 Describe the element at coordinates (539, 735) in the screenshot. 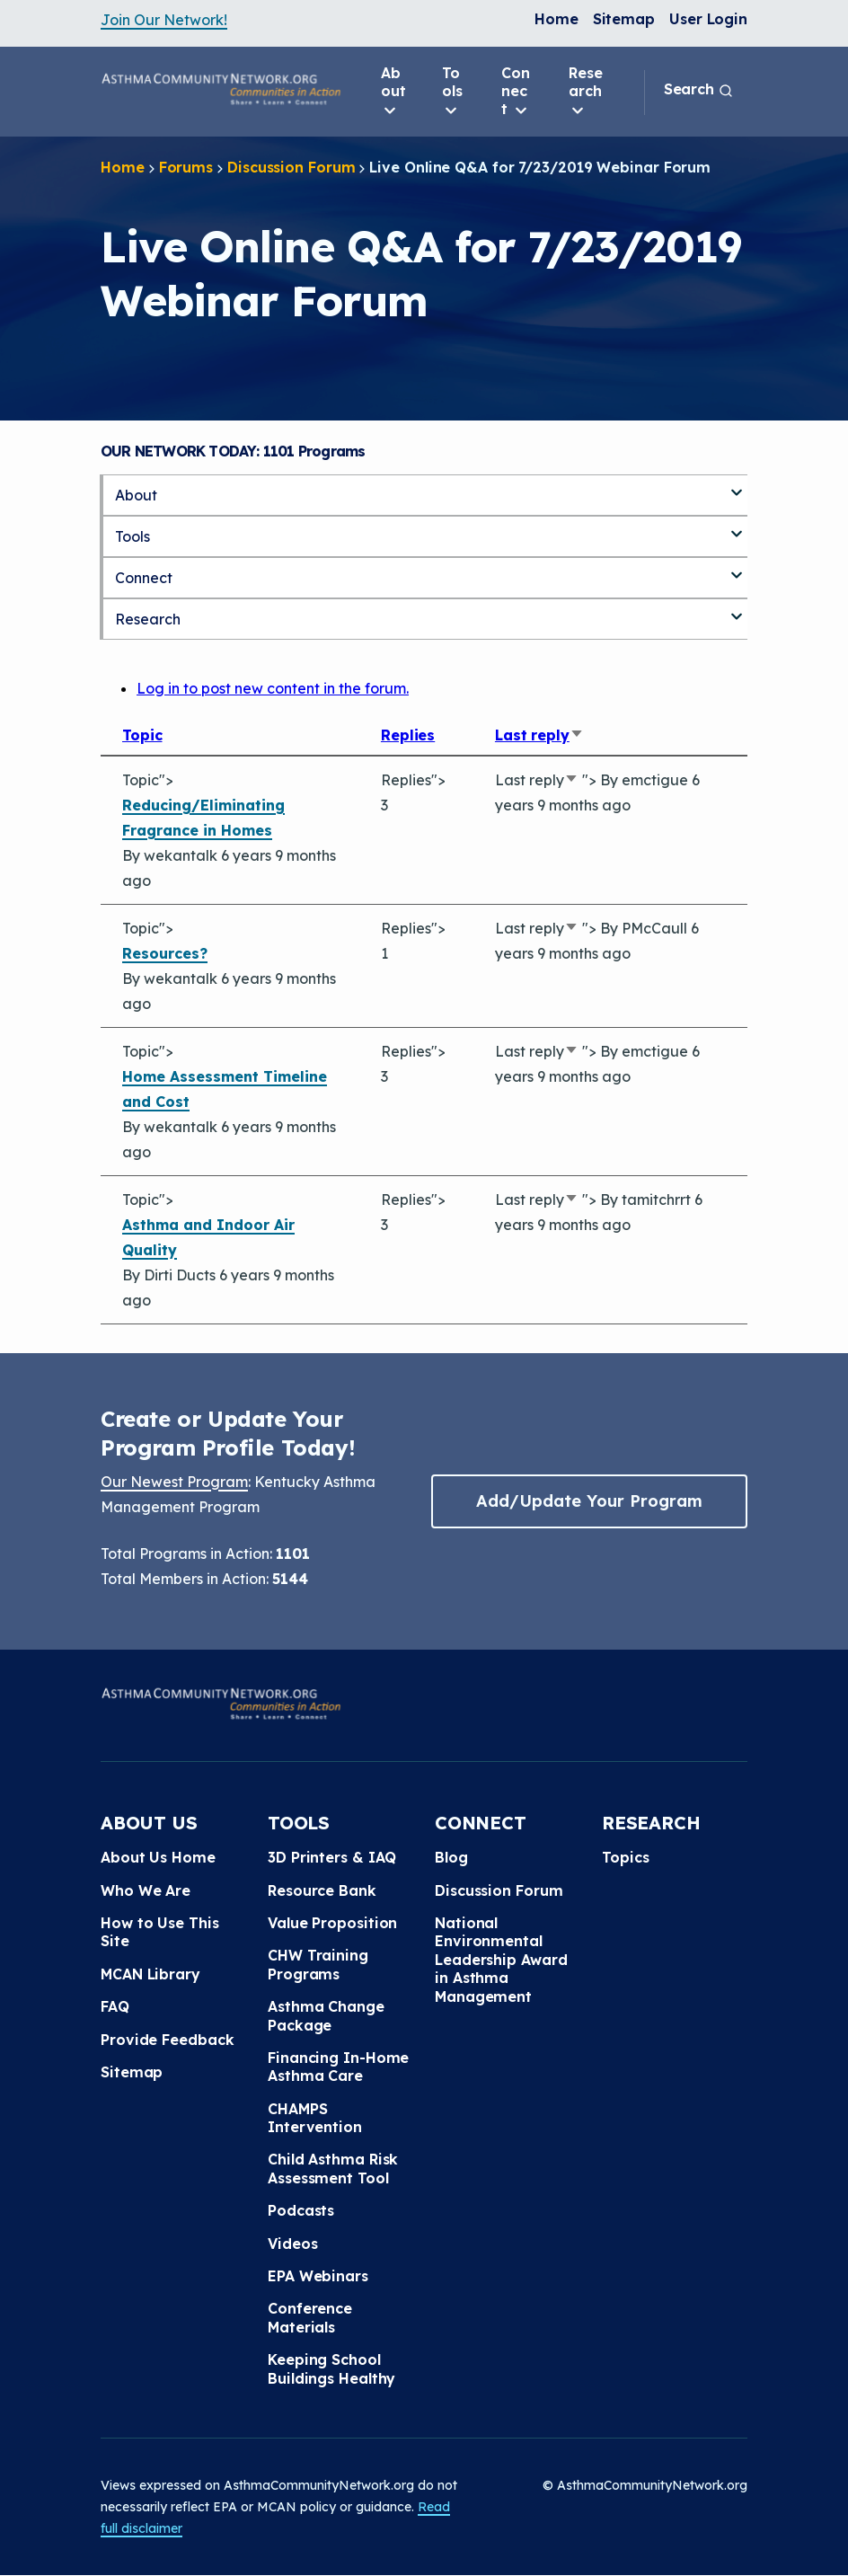

I see `Last reply` at that location.